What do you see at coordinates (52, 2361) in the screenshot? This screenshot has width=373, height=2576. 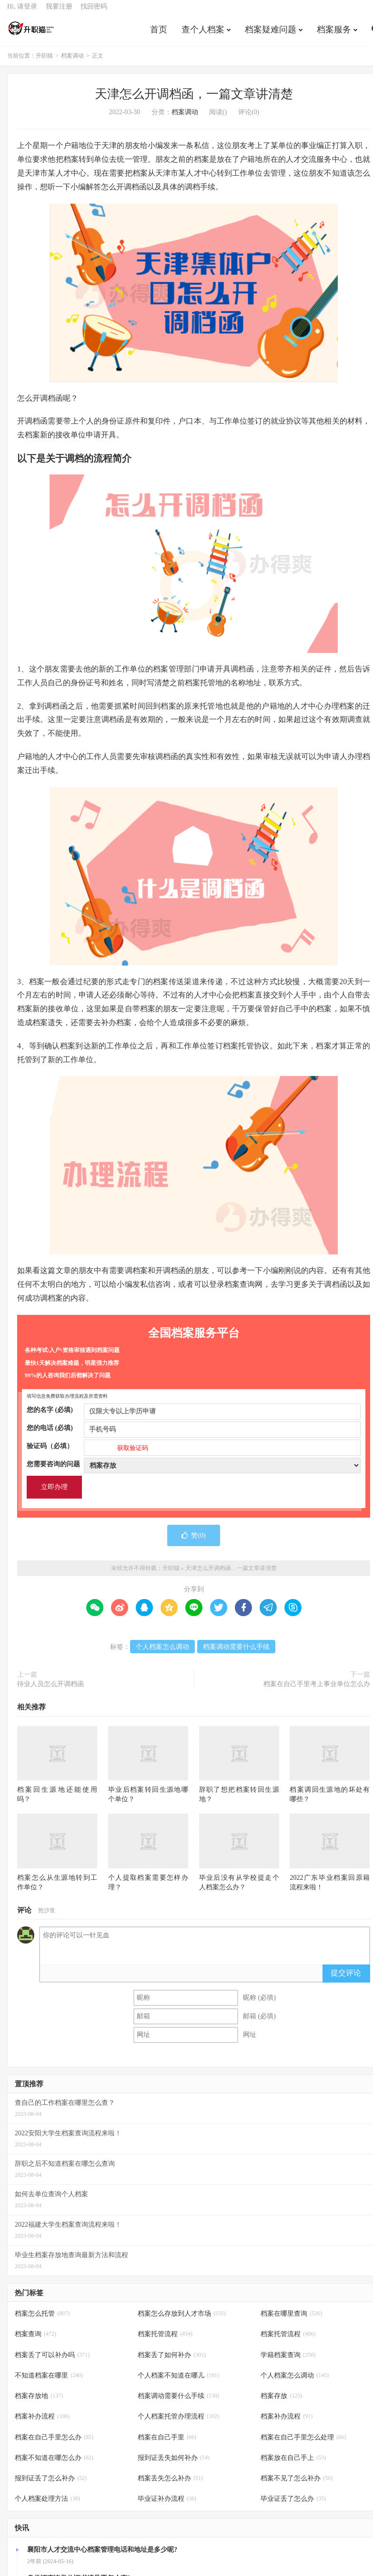 I see `档案丢了可以补办吗` at bounding box center [52, 2361].